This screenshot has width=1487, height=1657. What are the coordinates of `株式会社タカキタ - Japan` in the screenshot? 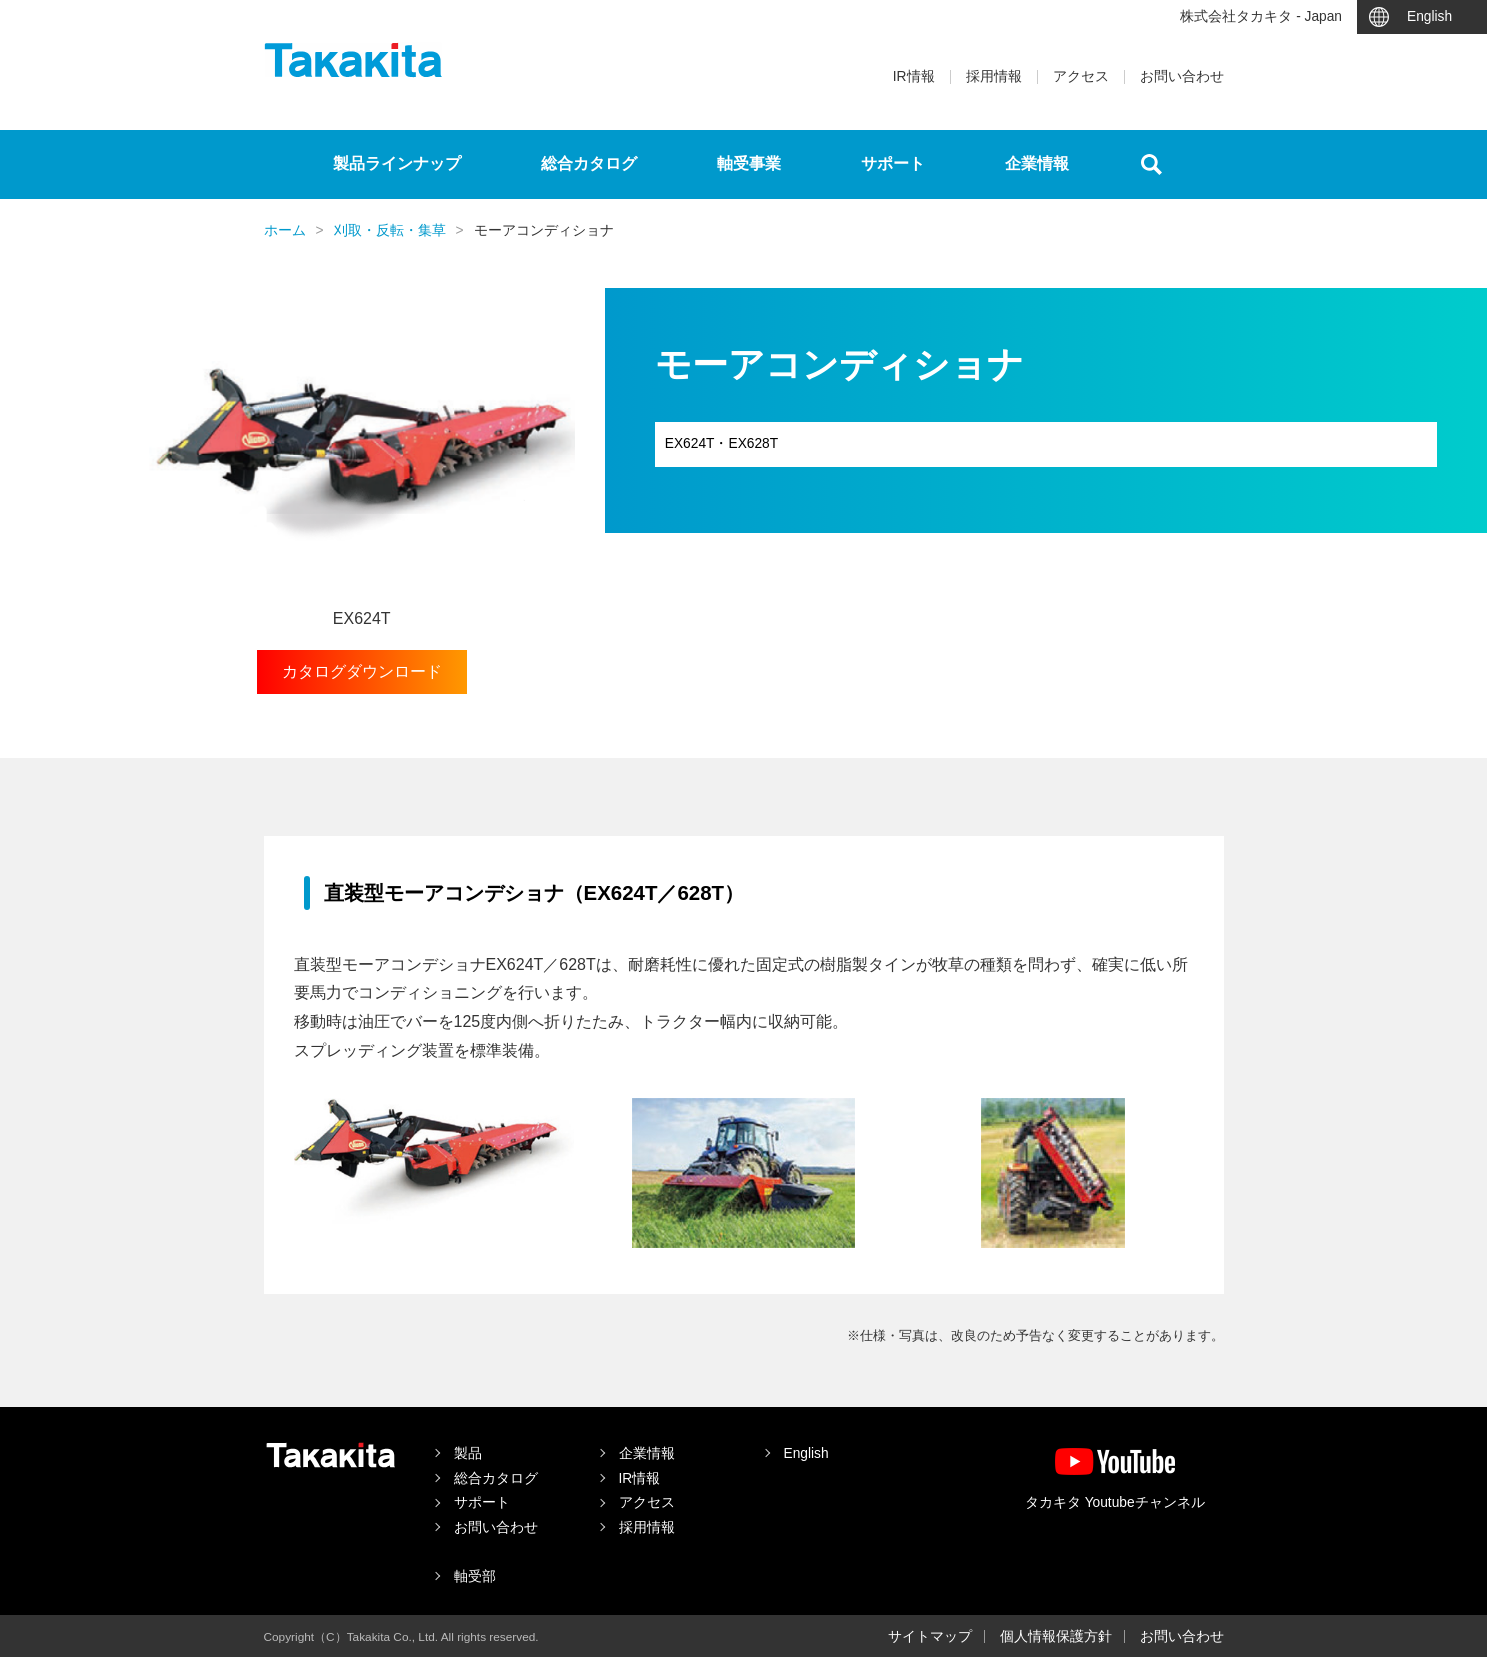 It's located at (1261, 16).